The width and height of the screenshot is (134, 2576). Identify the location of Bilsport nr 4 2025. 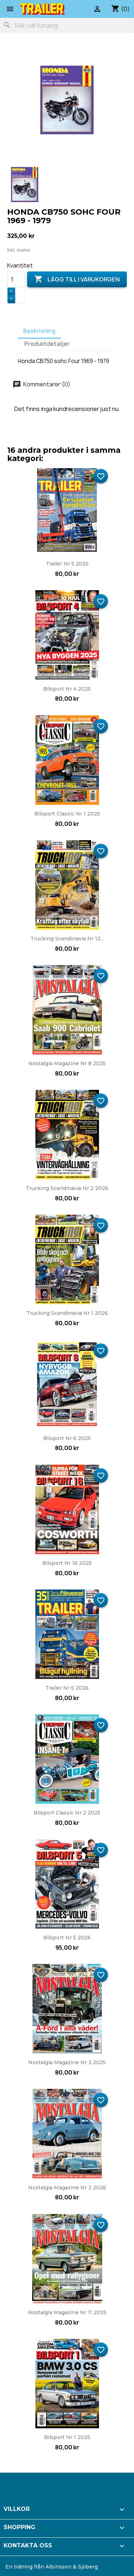
(67, 689).